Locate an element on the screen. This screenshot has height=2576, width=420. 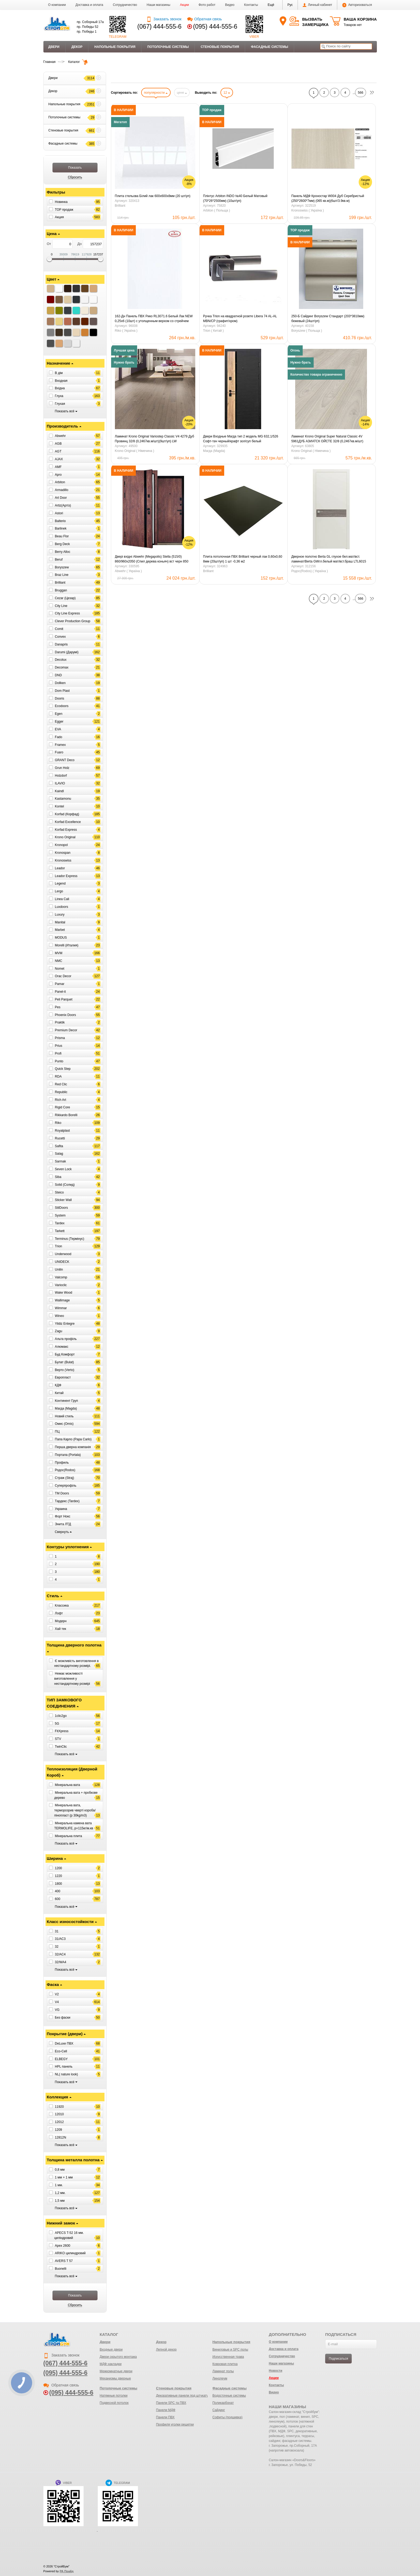
1clic2go is located at coordinates (61, 1716).